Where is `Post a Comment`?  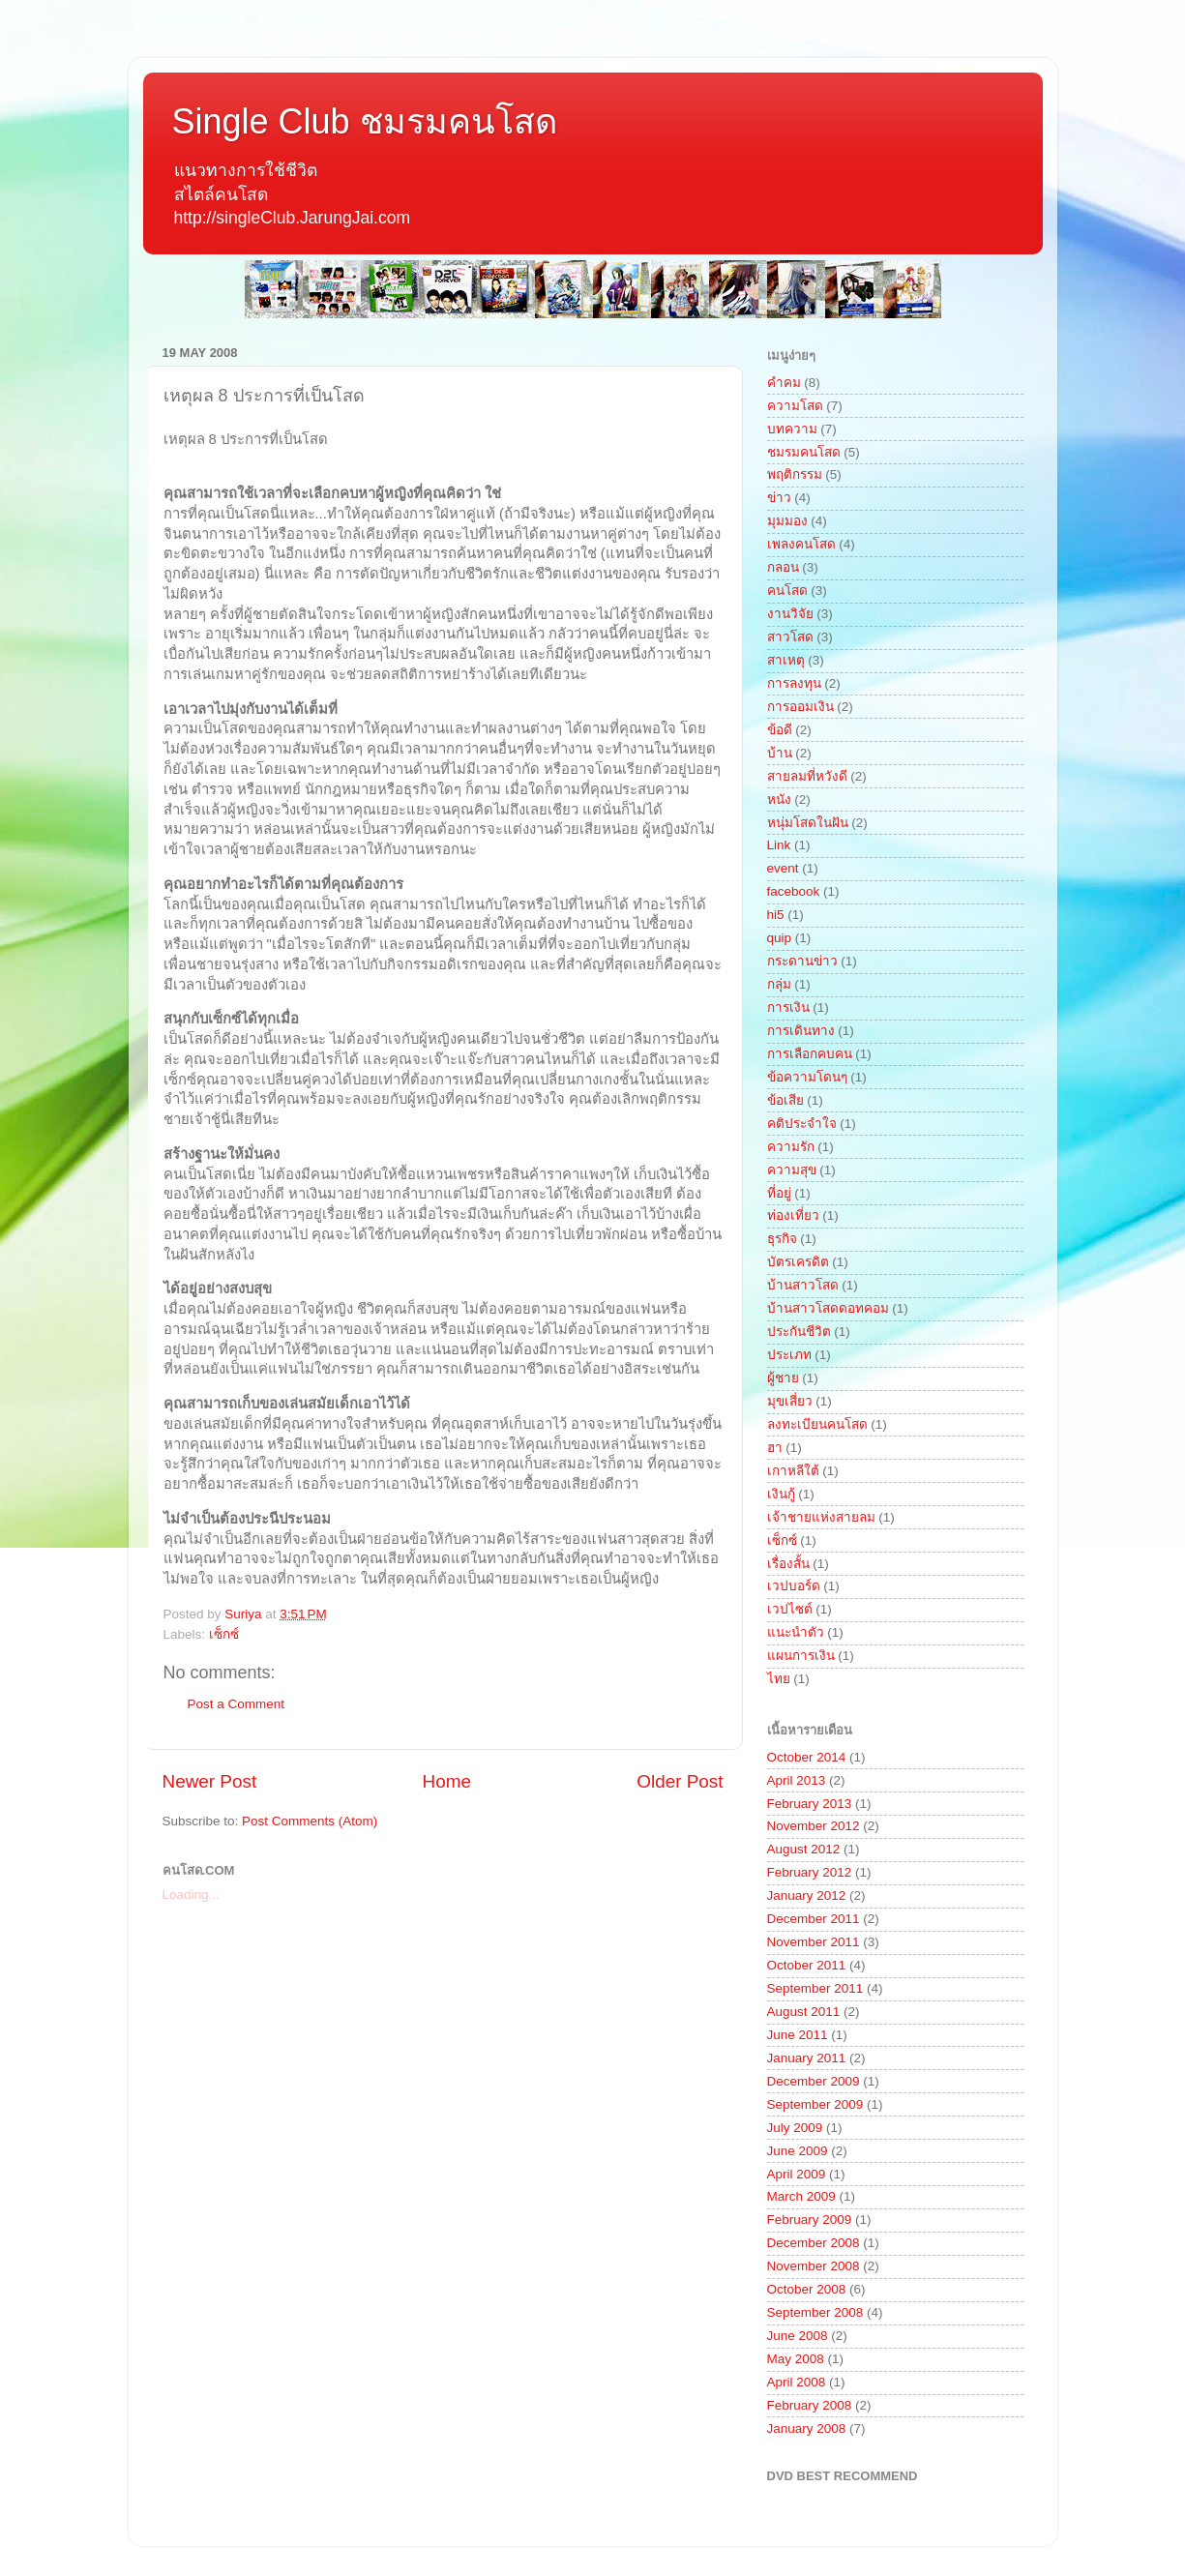 Post a Comment is located at coordinates (236, 1704).